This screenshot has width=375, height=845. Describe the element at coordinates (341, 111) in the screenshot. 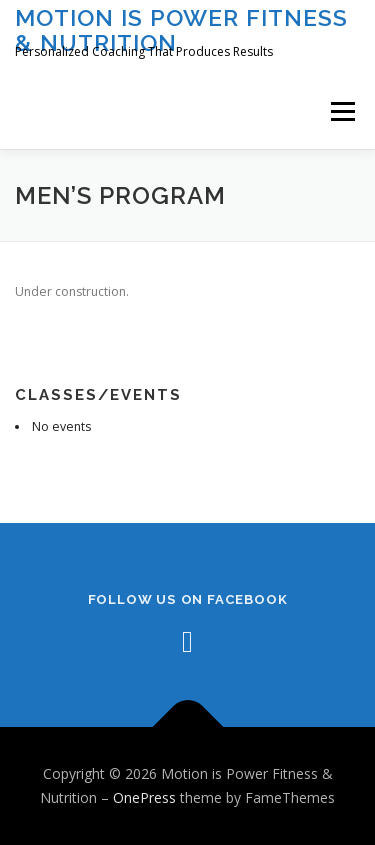

I see `Menu` at that location.